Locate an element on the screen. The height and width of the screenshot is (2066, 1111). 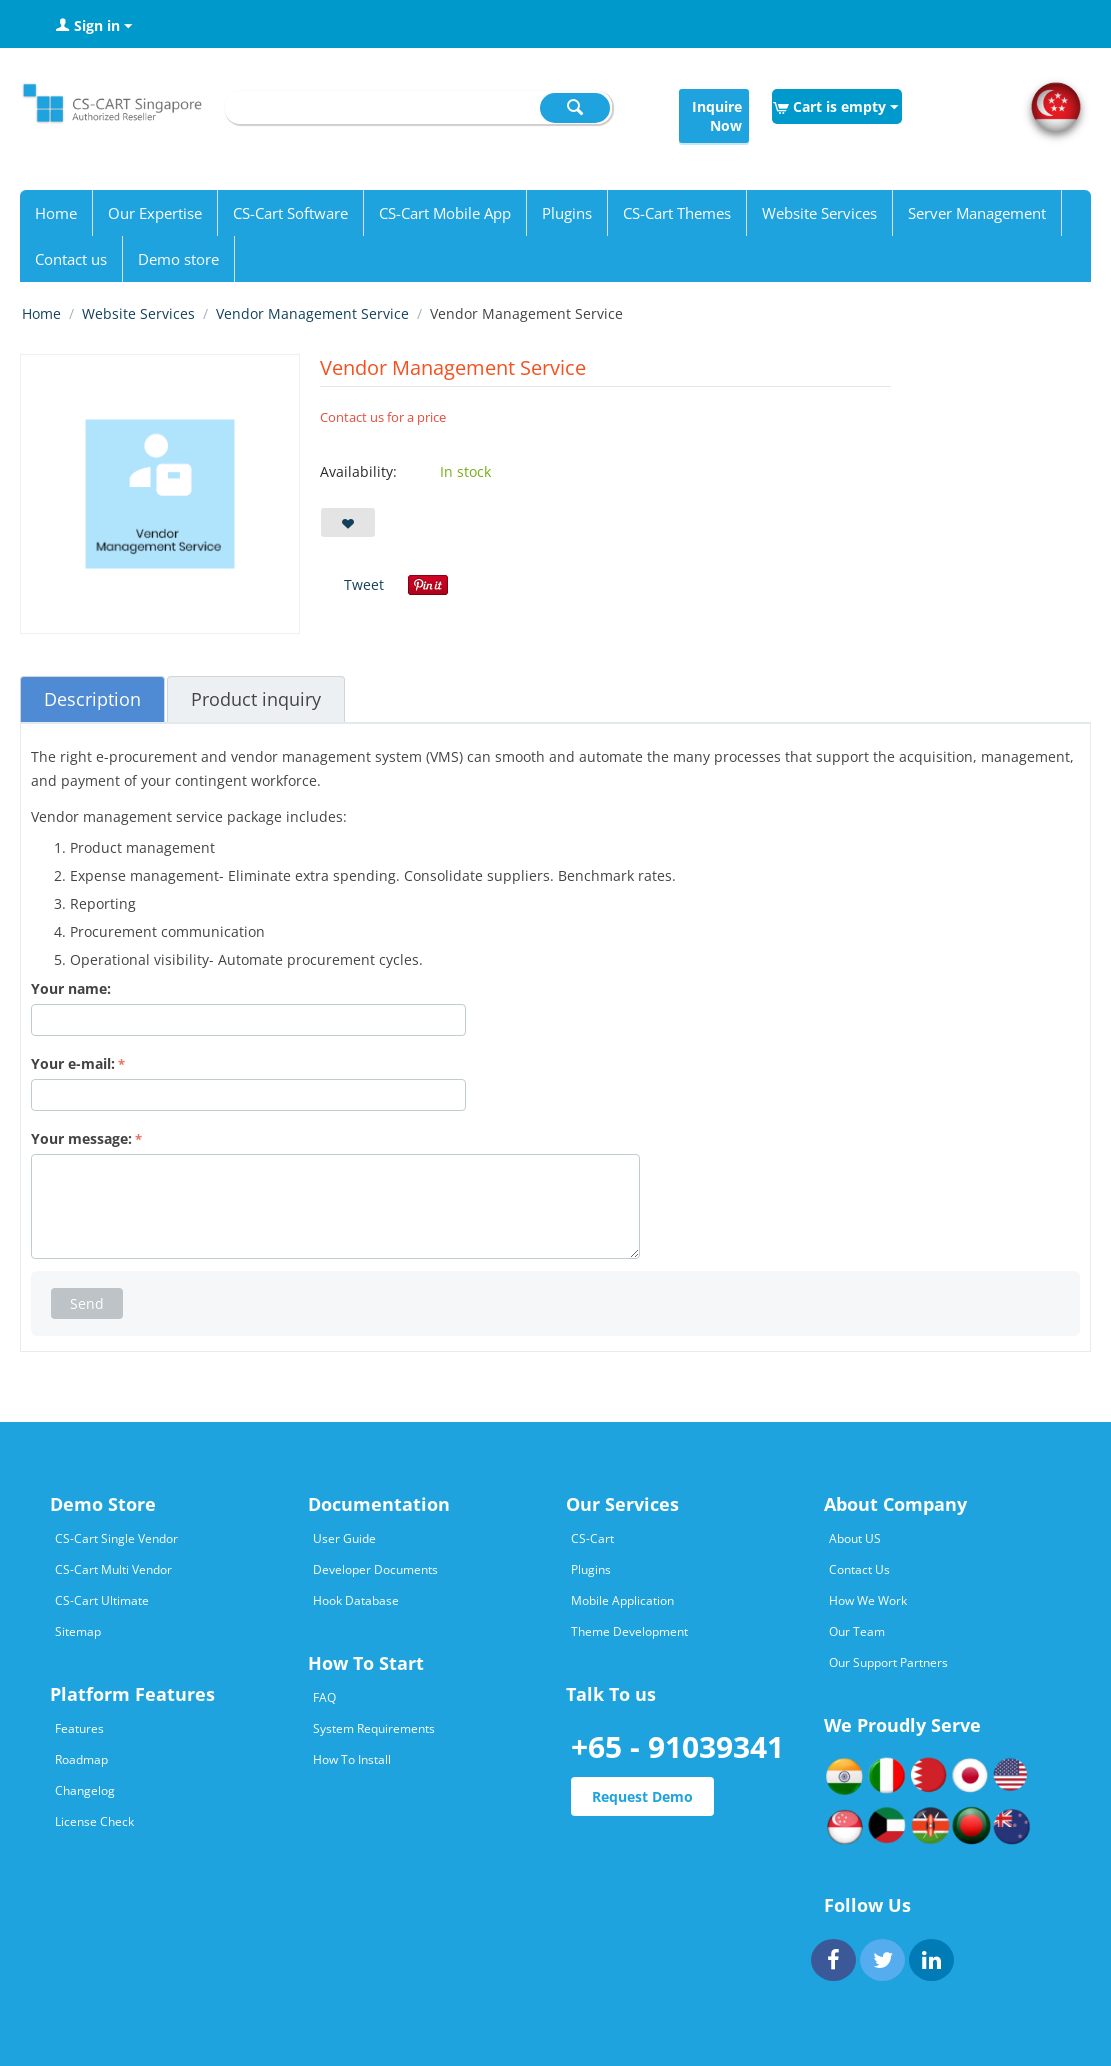
Theme Development is located at coordinates (629, 1631).